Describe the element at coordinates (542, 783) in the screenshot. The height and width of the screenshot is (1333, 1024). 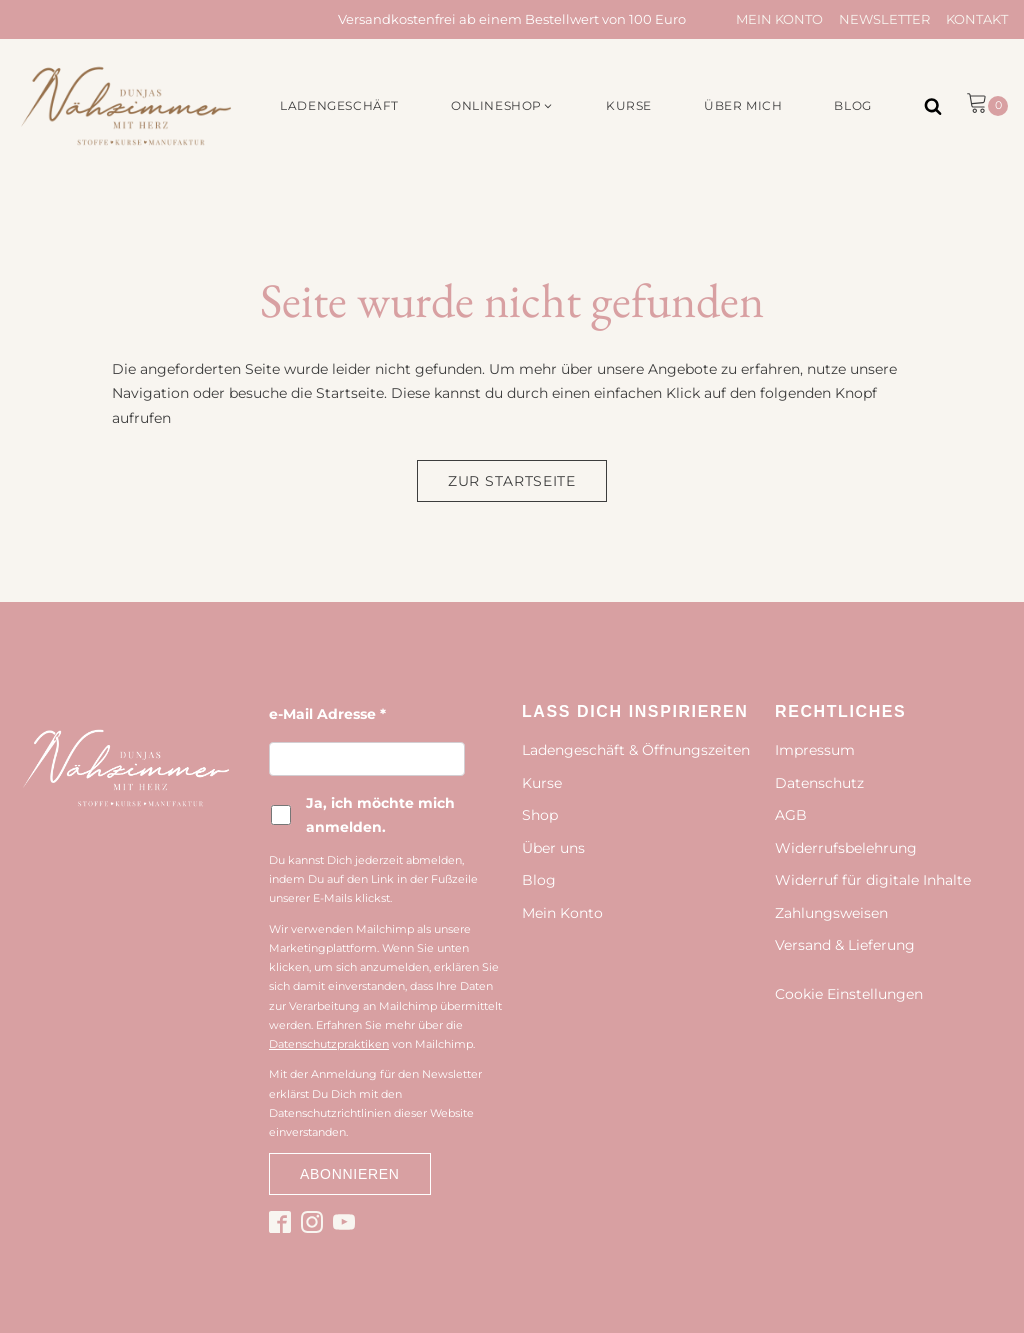
I see `Kurse` at that location.